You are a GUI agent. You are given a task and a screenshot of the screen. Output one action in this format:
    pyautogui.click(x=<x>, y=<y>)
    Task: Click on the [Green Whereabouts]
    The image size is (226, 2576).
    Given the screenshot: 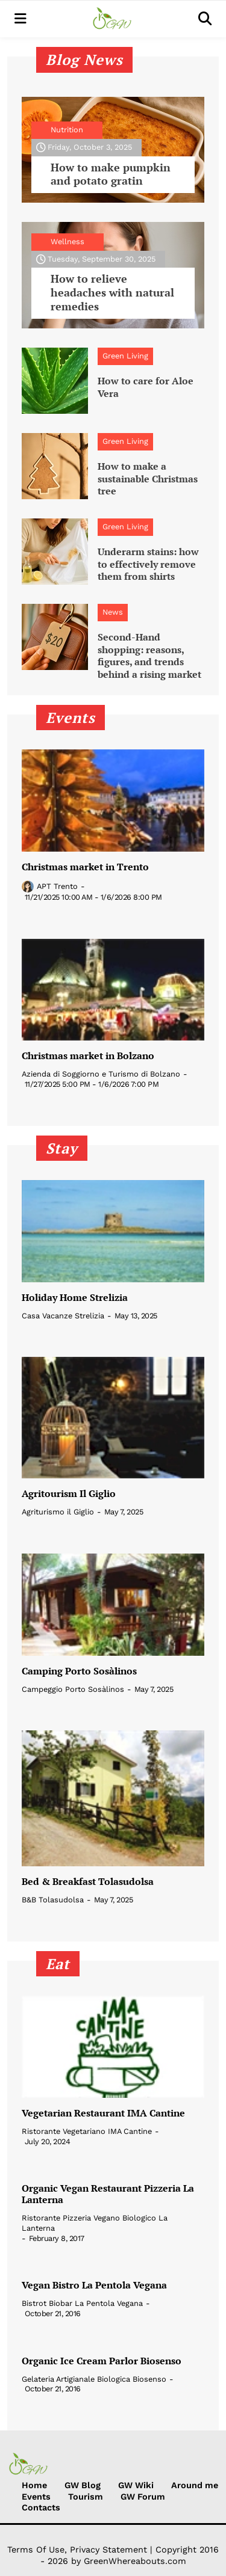 What is the action you would take?
    pyautogui.click(x=112, y=19)
    